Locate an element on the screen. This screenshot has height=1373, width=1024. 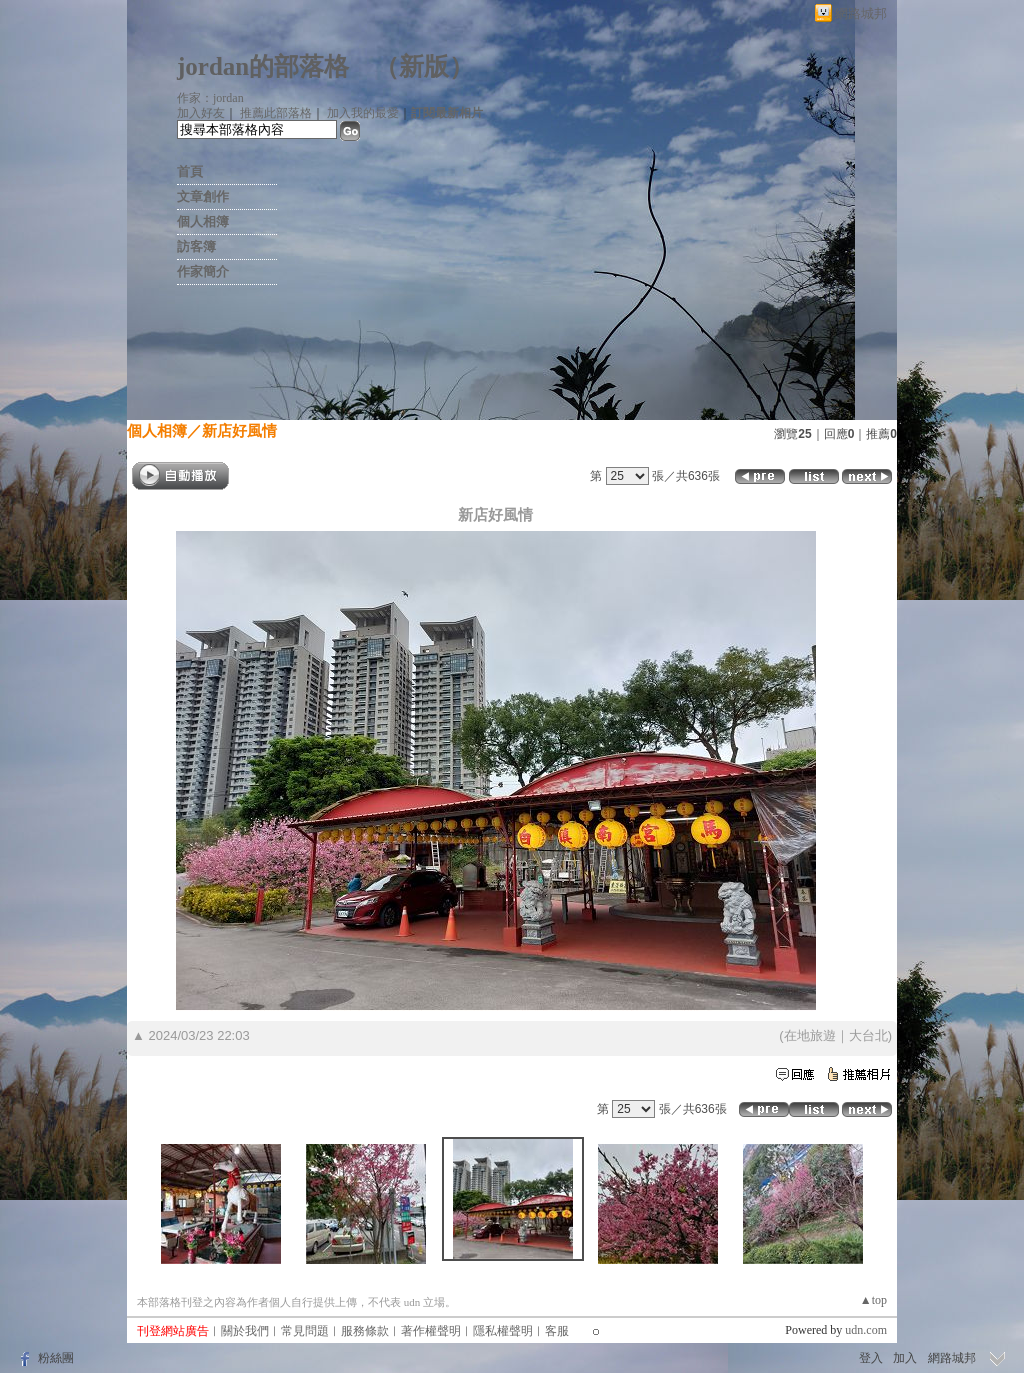
作家簡介 is located at coordinates (203, 271).